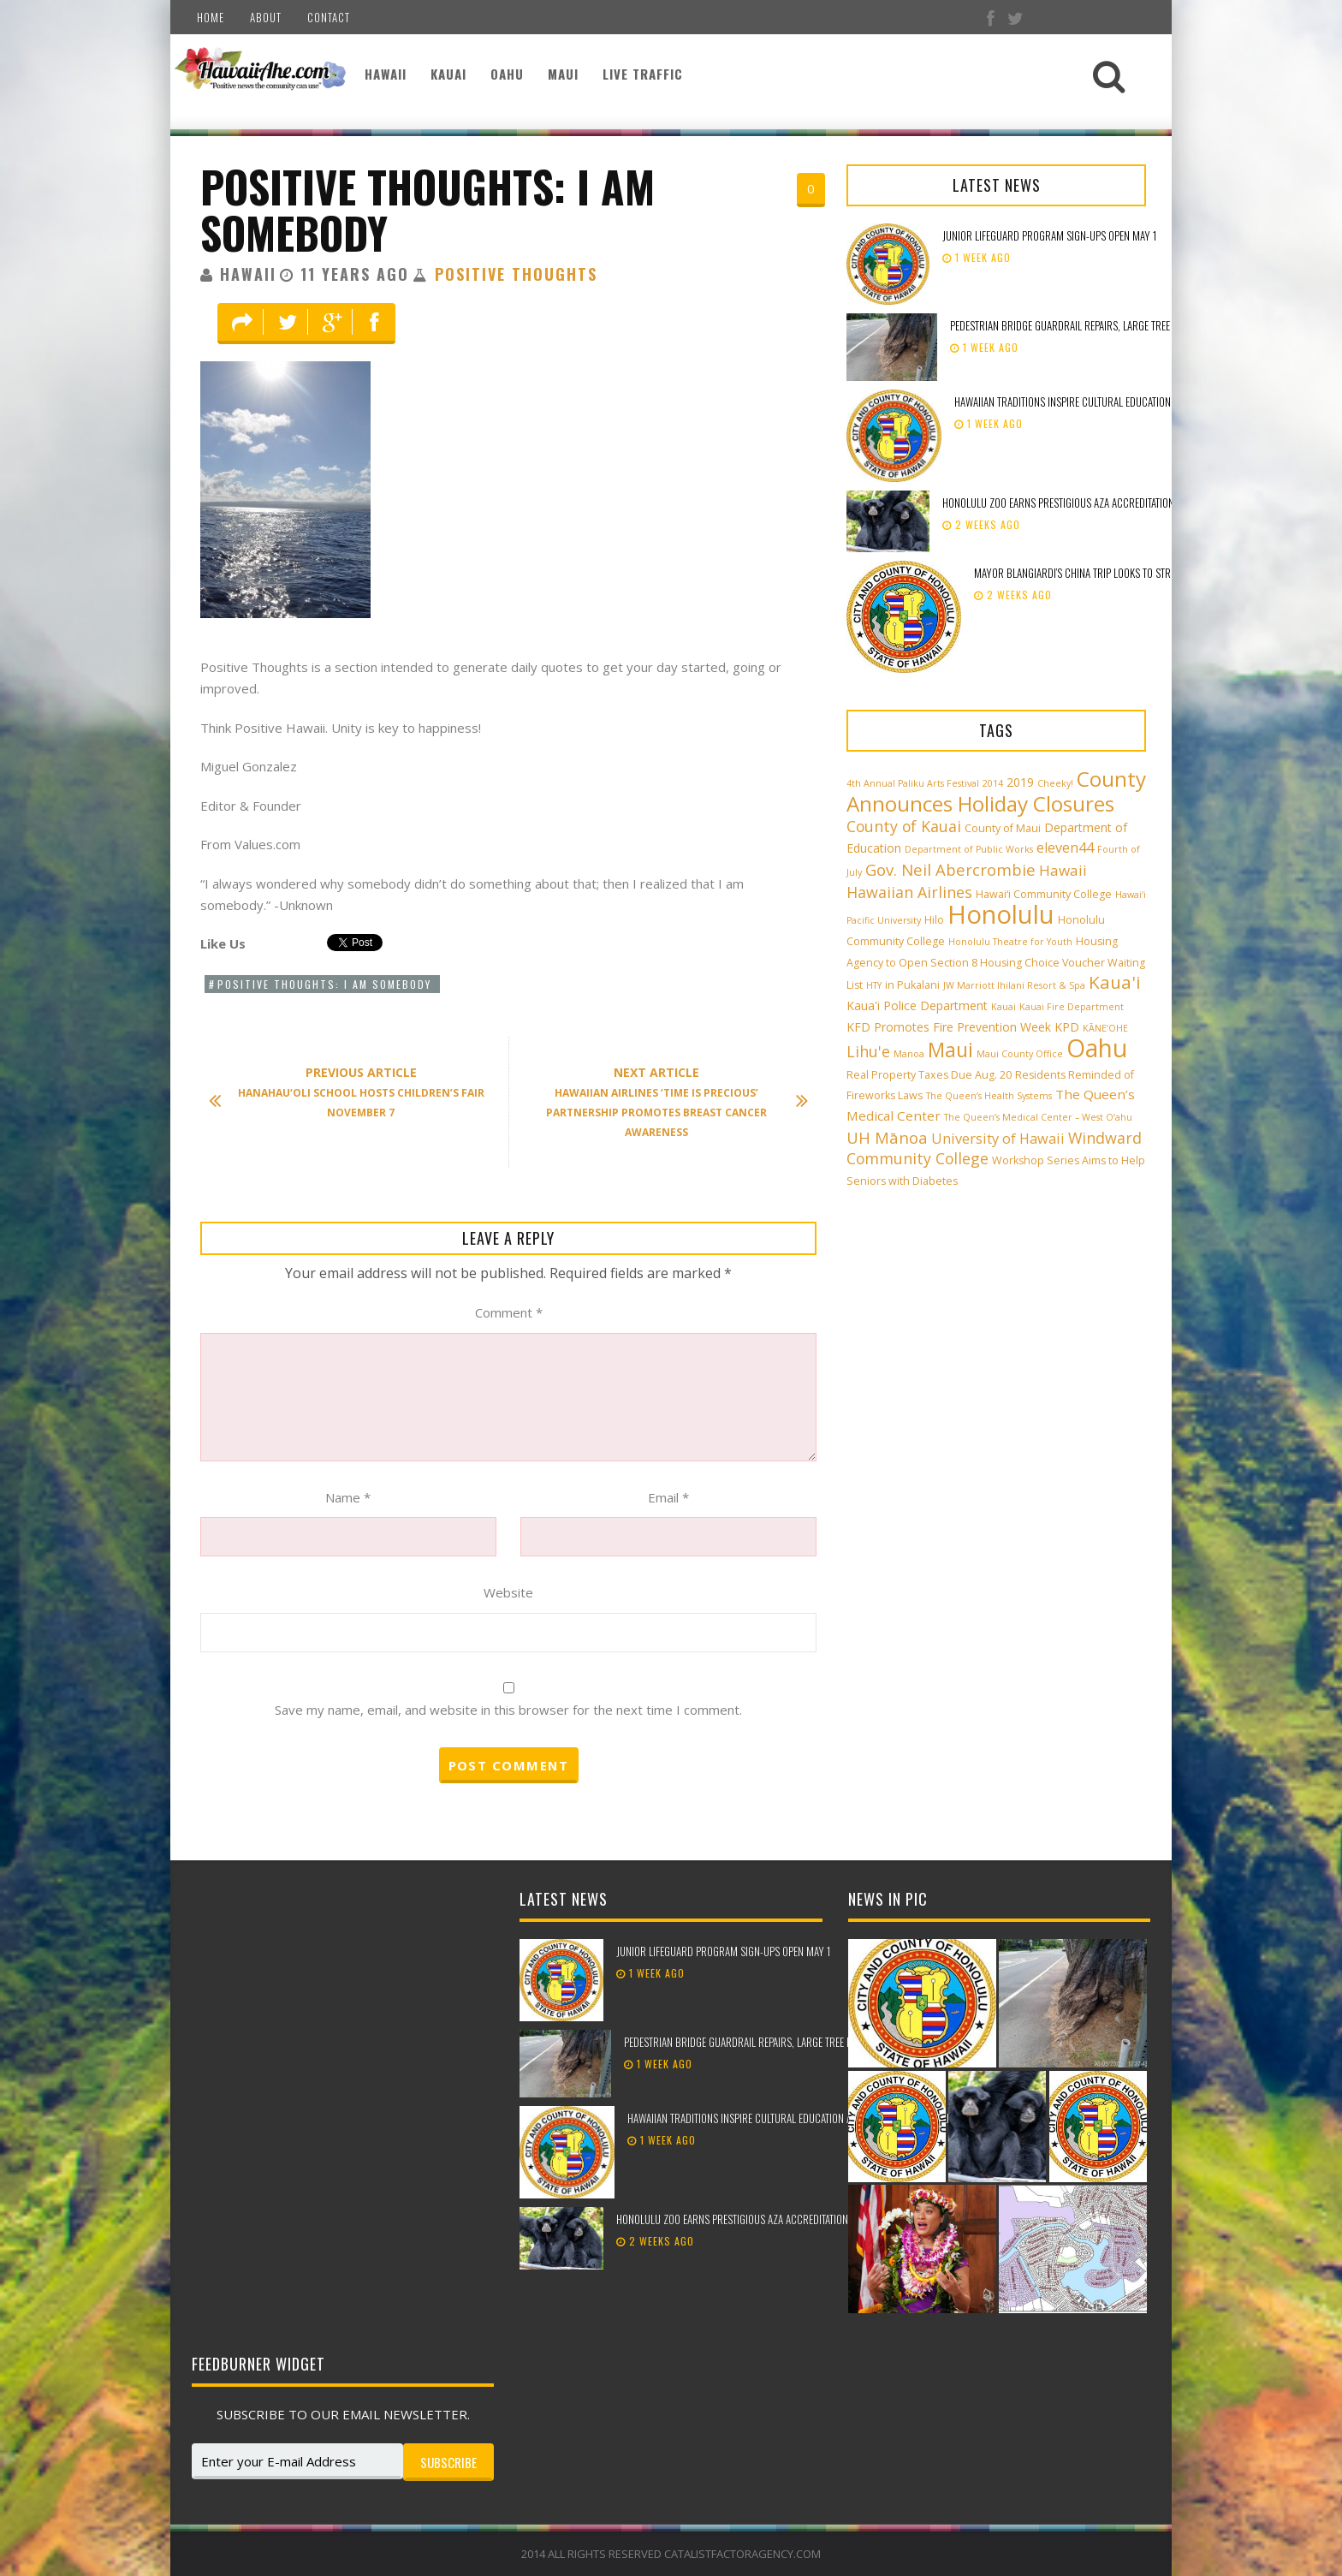 The height and width of the screenshot is (2576, 1342). Describe the element at coordinates (887, 1137) in the screenshot. I see `UH Mānoa [UH Mānoa (9 items)]` at that location.